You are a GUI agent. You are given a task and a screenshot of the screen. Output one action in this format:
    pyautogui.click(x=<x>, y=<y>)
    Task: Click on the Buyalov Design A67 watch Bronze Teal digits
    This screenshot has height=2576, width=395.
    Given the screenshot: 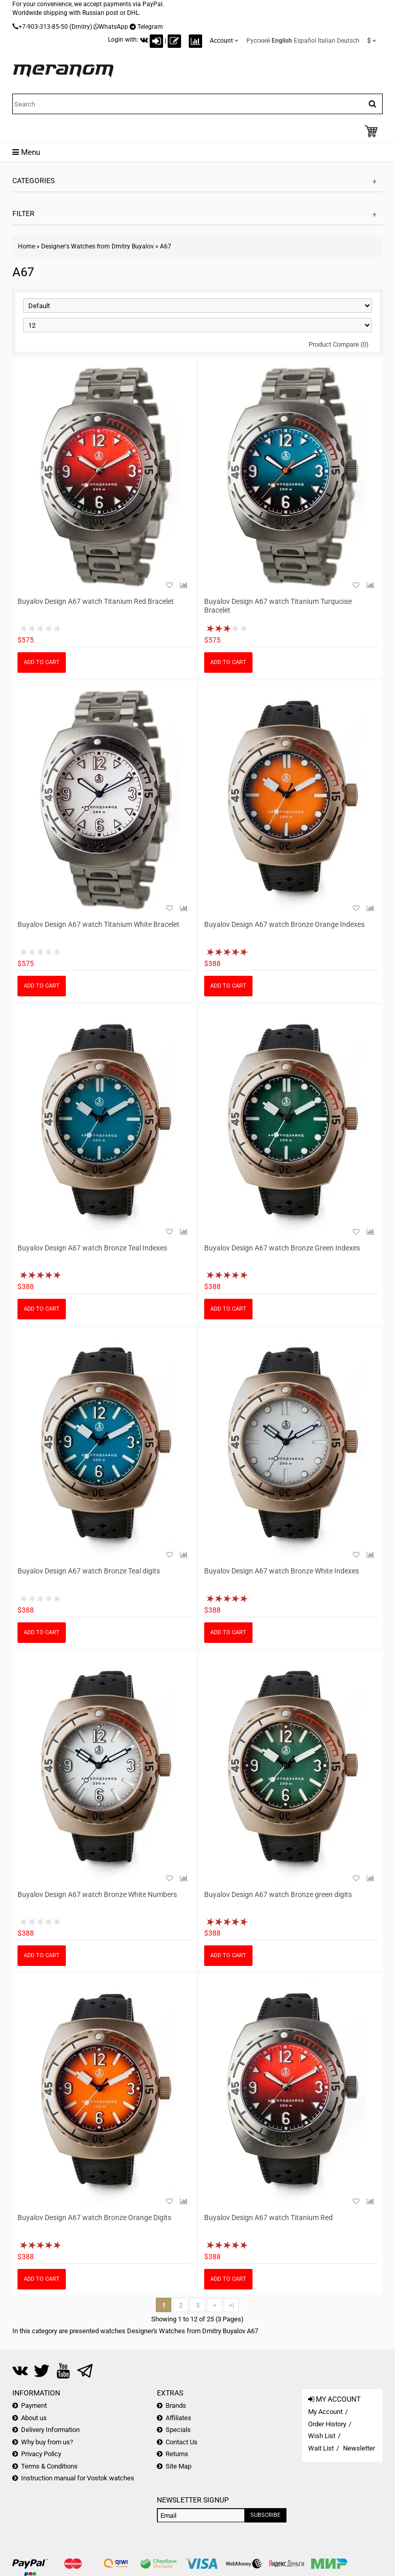 What is the action you would take?
    pyautogui.click(x=88, y=1571)
    